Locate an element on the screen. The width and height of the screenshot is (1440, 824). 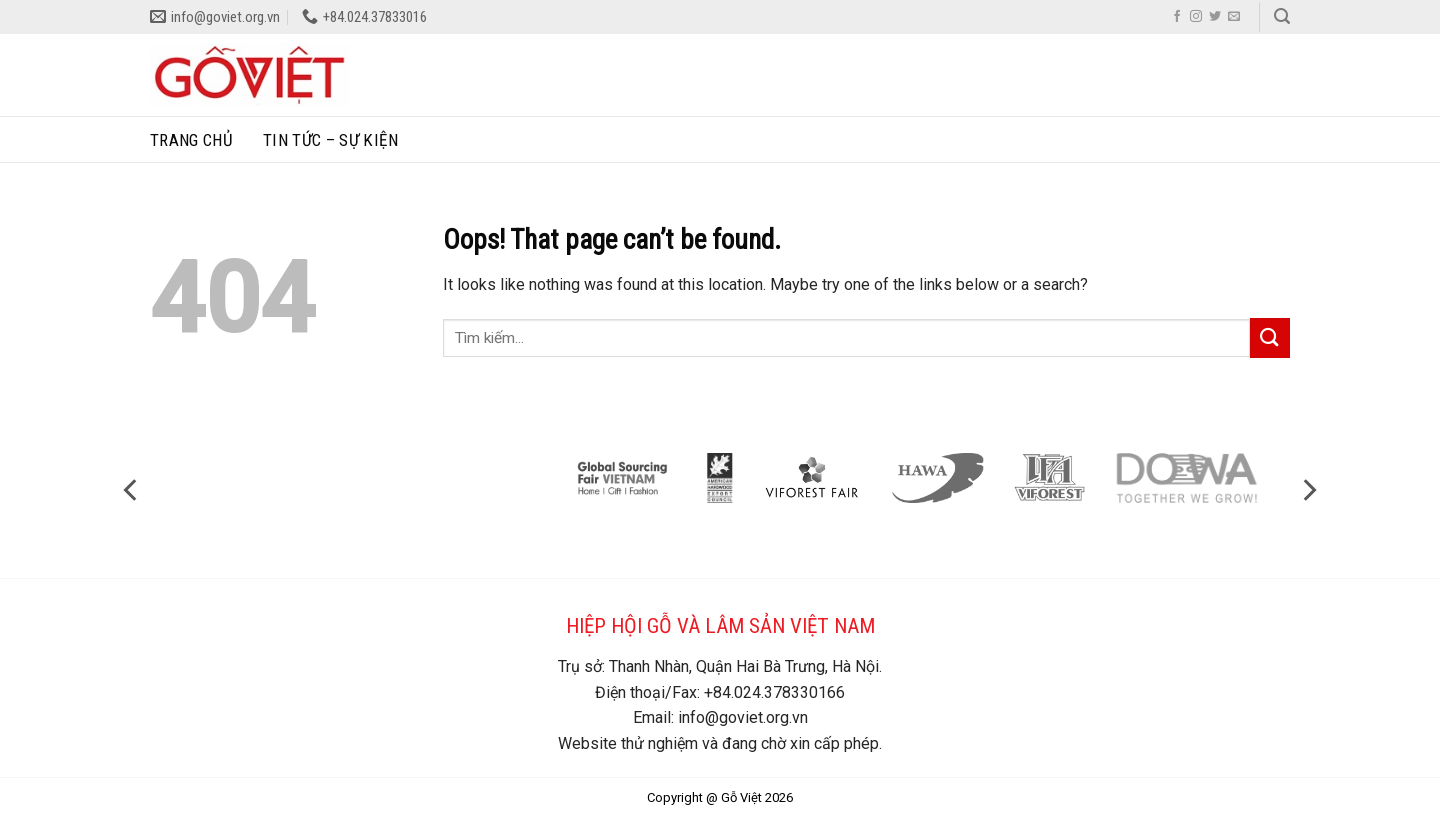
[Follow on Facebook] is located at coordinates (1177, 17).